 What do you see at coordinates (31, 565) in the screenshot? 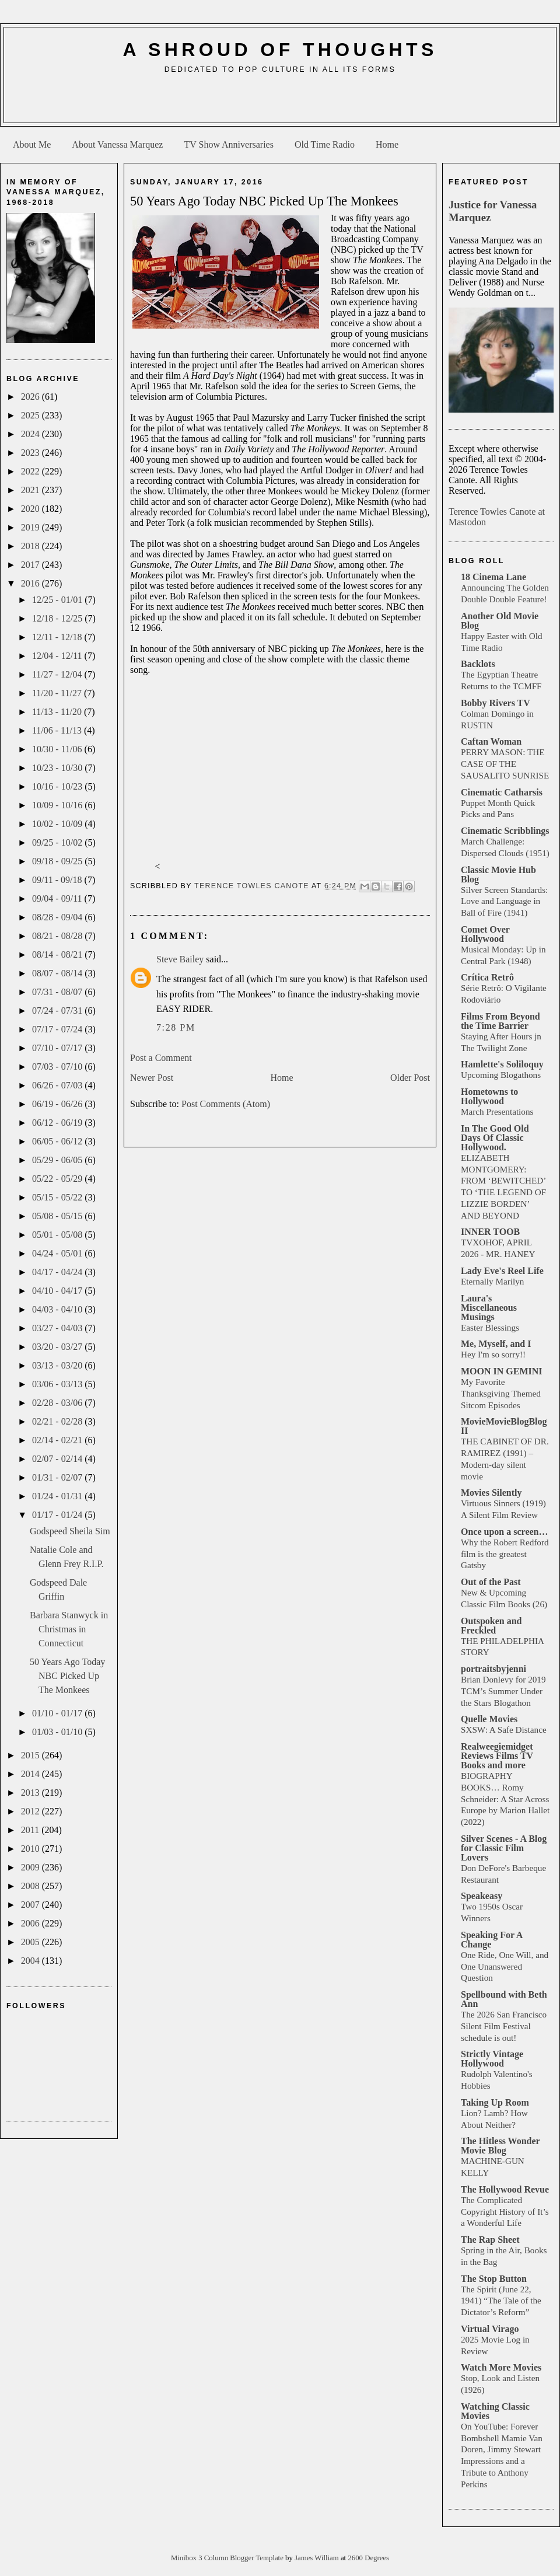
I see `2017` at bounding box center [31, 565].